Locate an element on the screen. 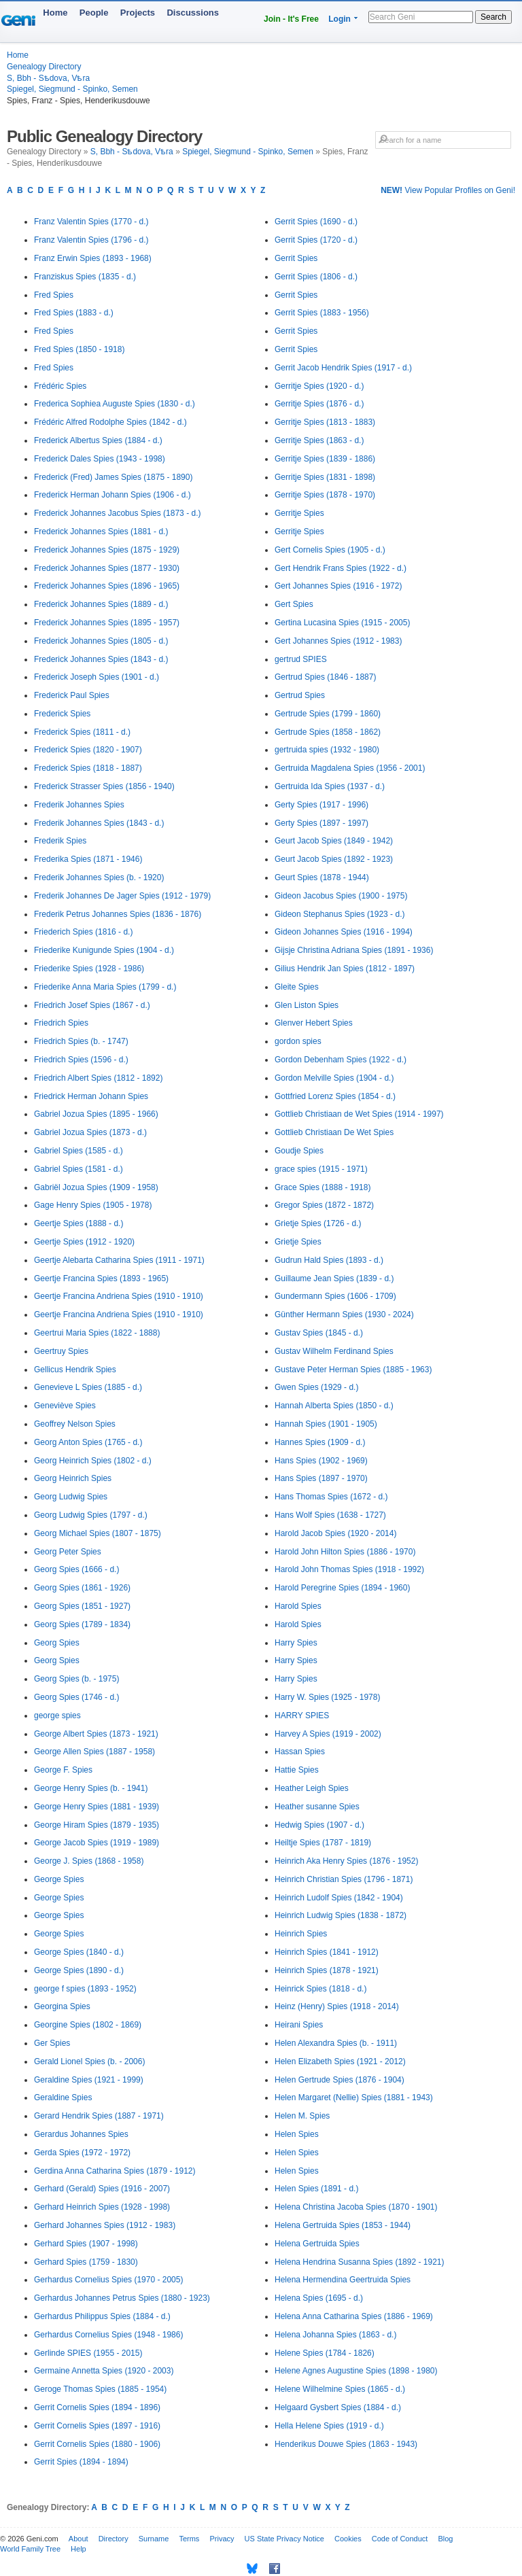 The image size is (522, 2576). Discussions is located at coordinates (193, 12).